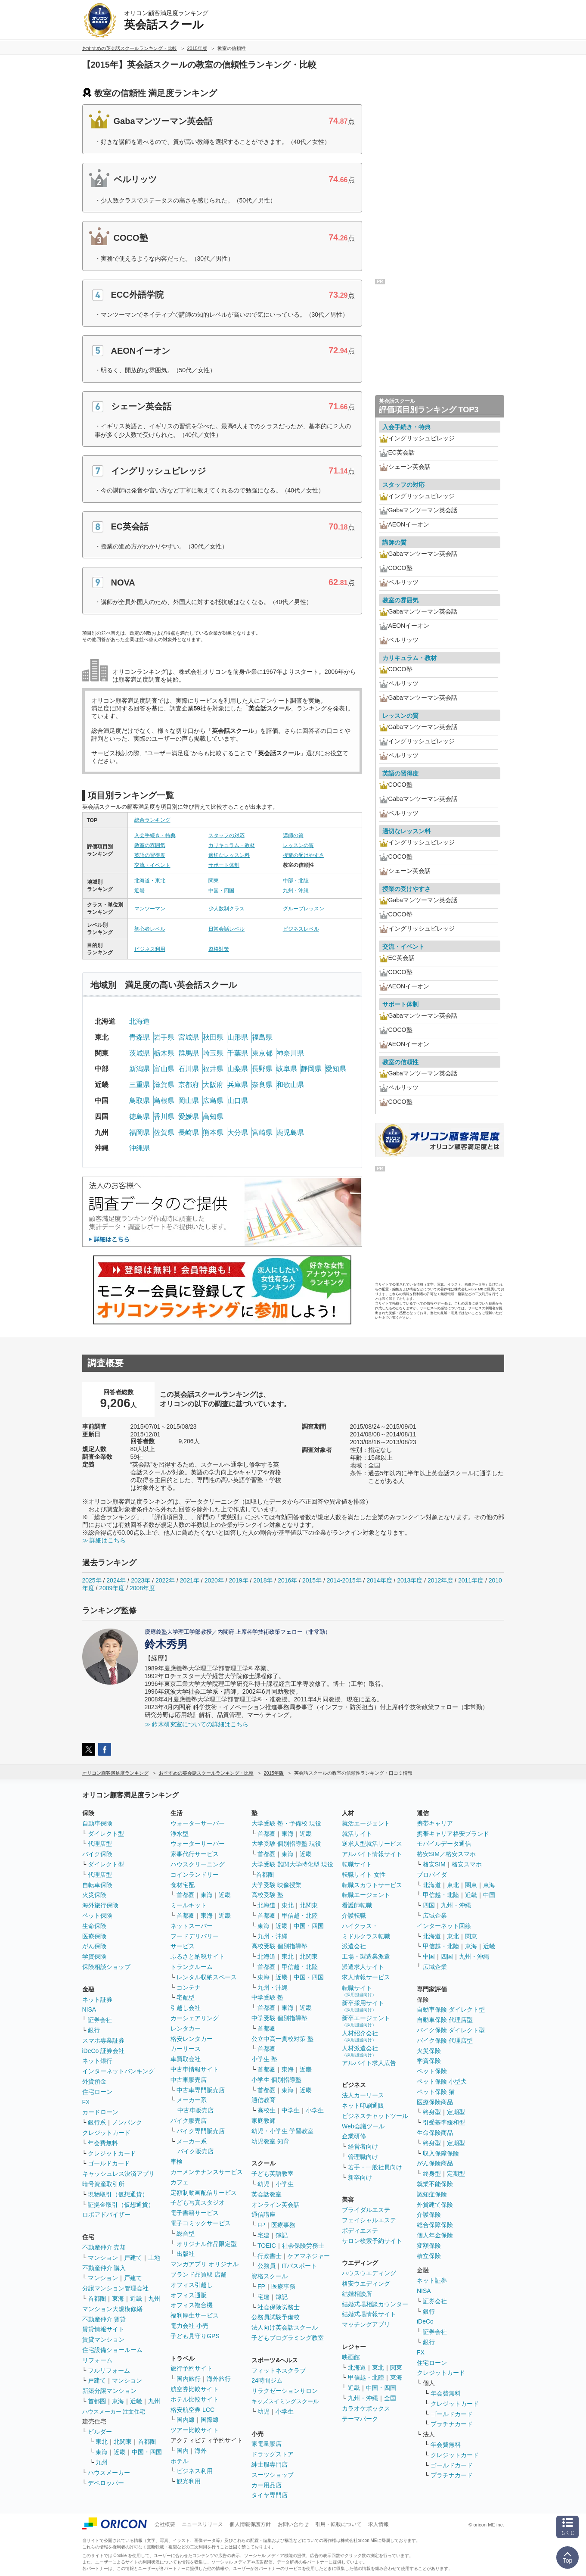 The image size is (586, 2576). What do you see at coordinates (189, 2079) in the screenshot?
I see `中古車販売店` at bounding box center [189, 2079].